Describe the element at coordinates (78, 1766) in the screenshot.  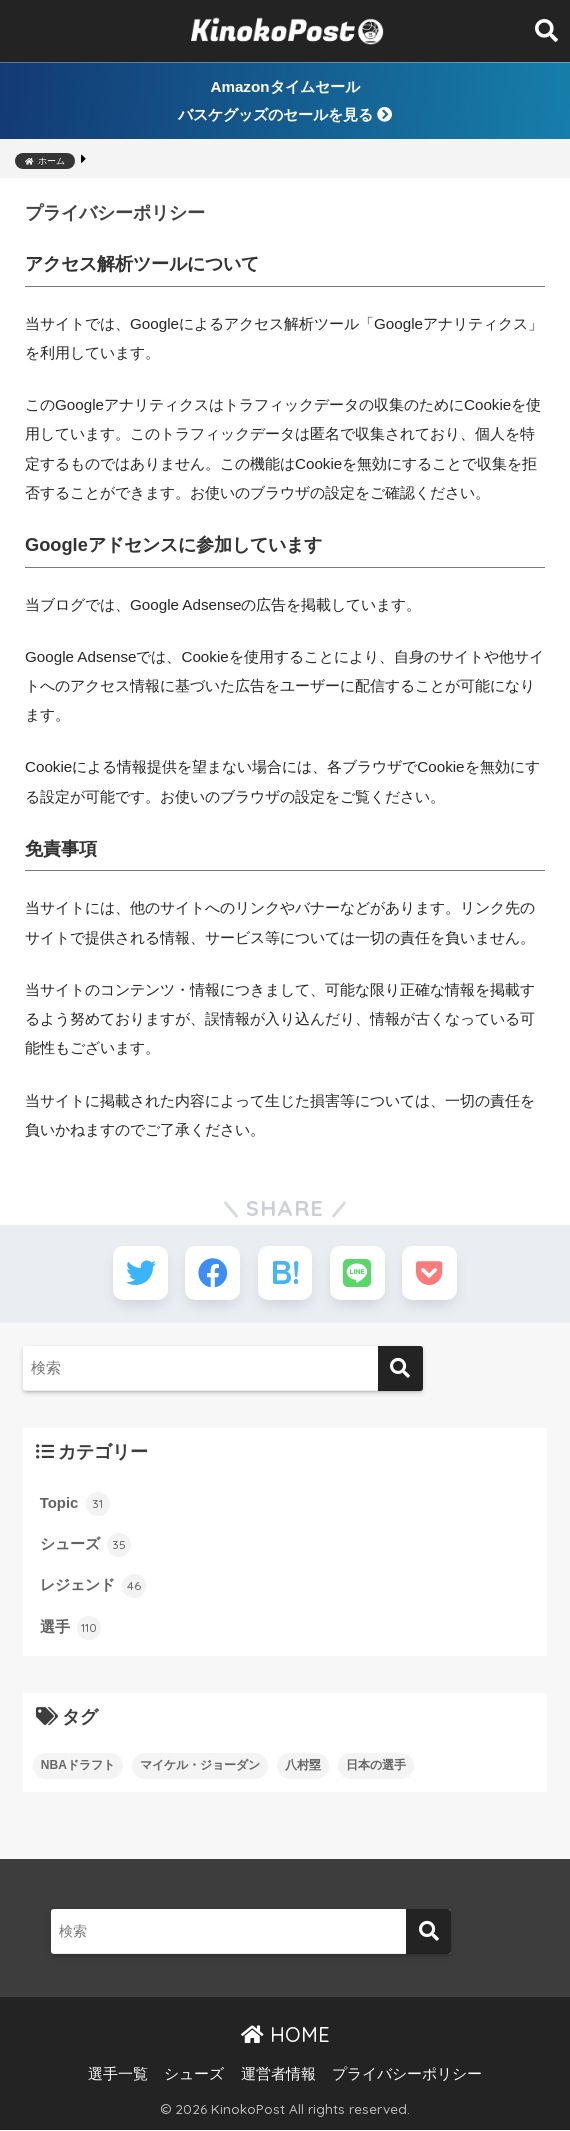
I see `NBAドラフト [NBAドラフト (2個の項目)]` at that location.